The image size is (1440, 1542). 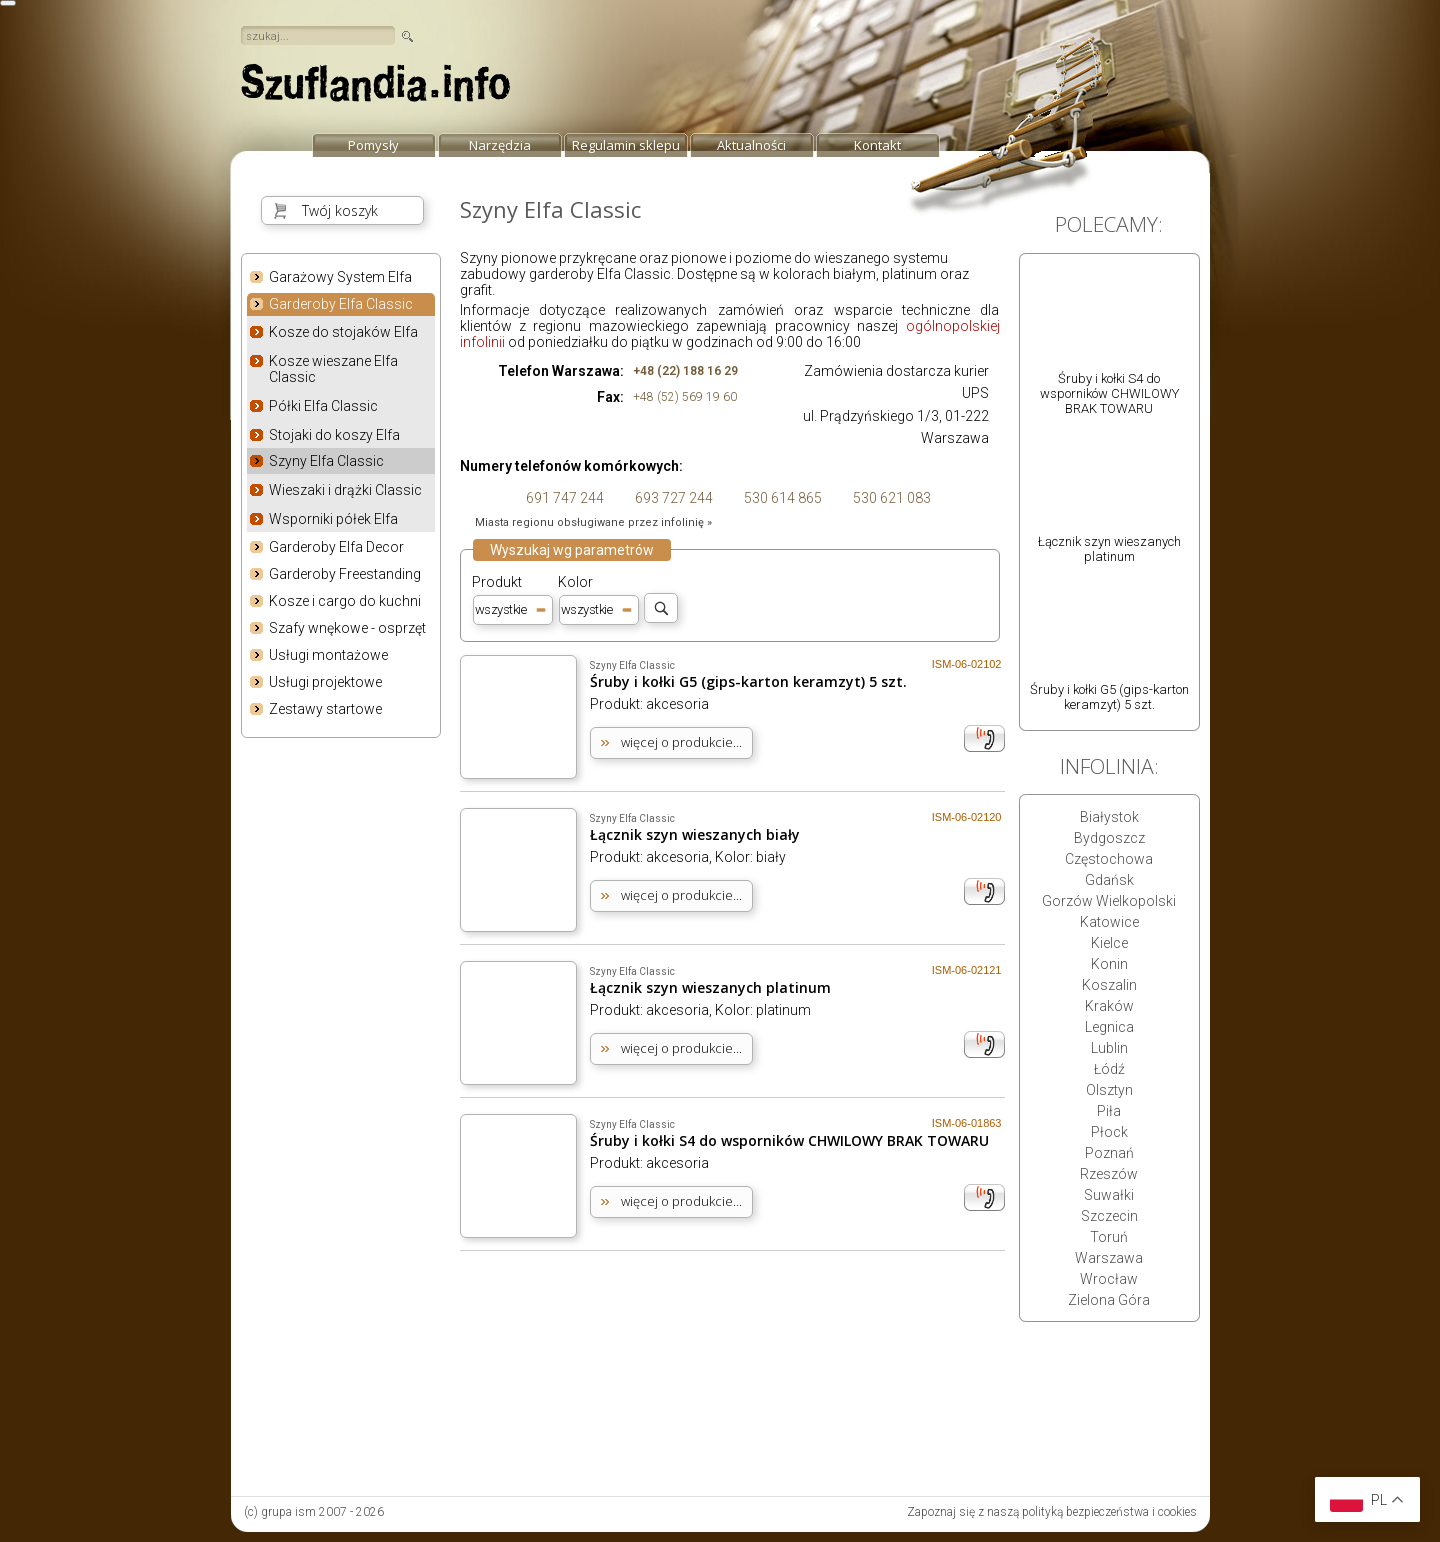 What do you see at coordinates (1109, 1132) in the screenshot?
I see `Płock` at bounding box center [1109, 1132].